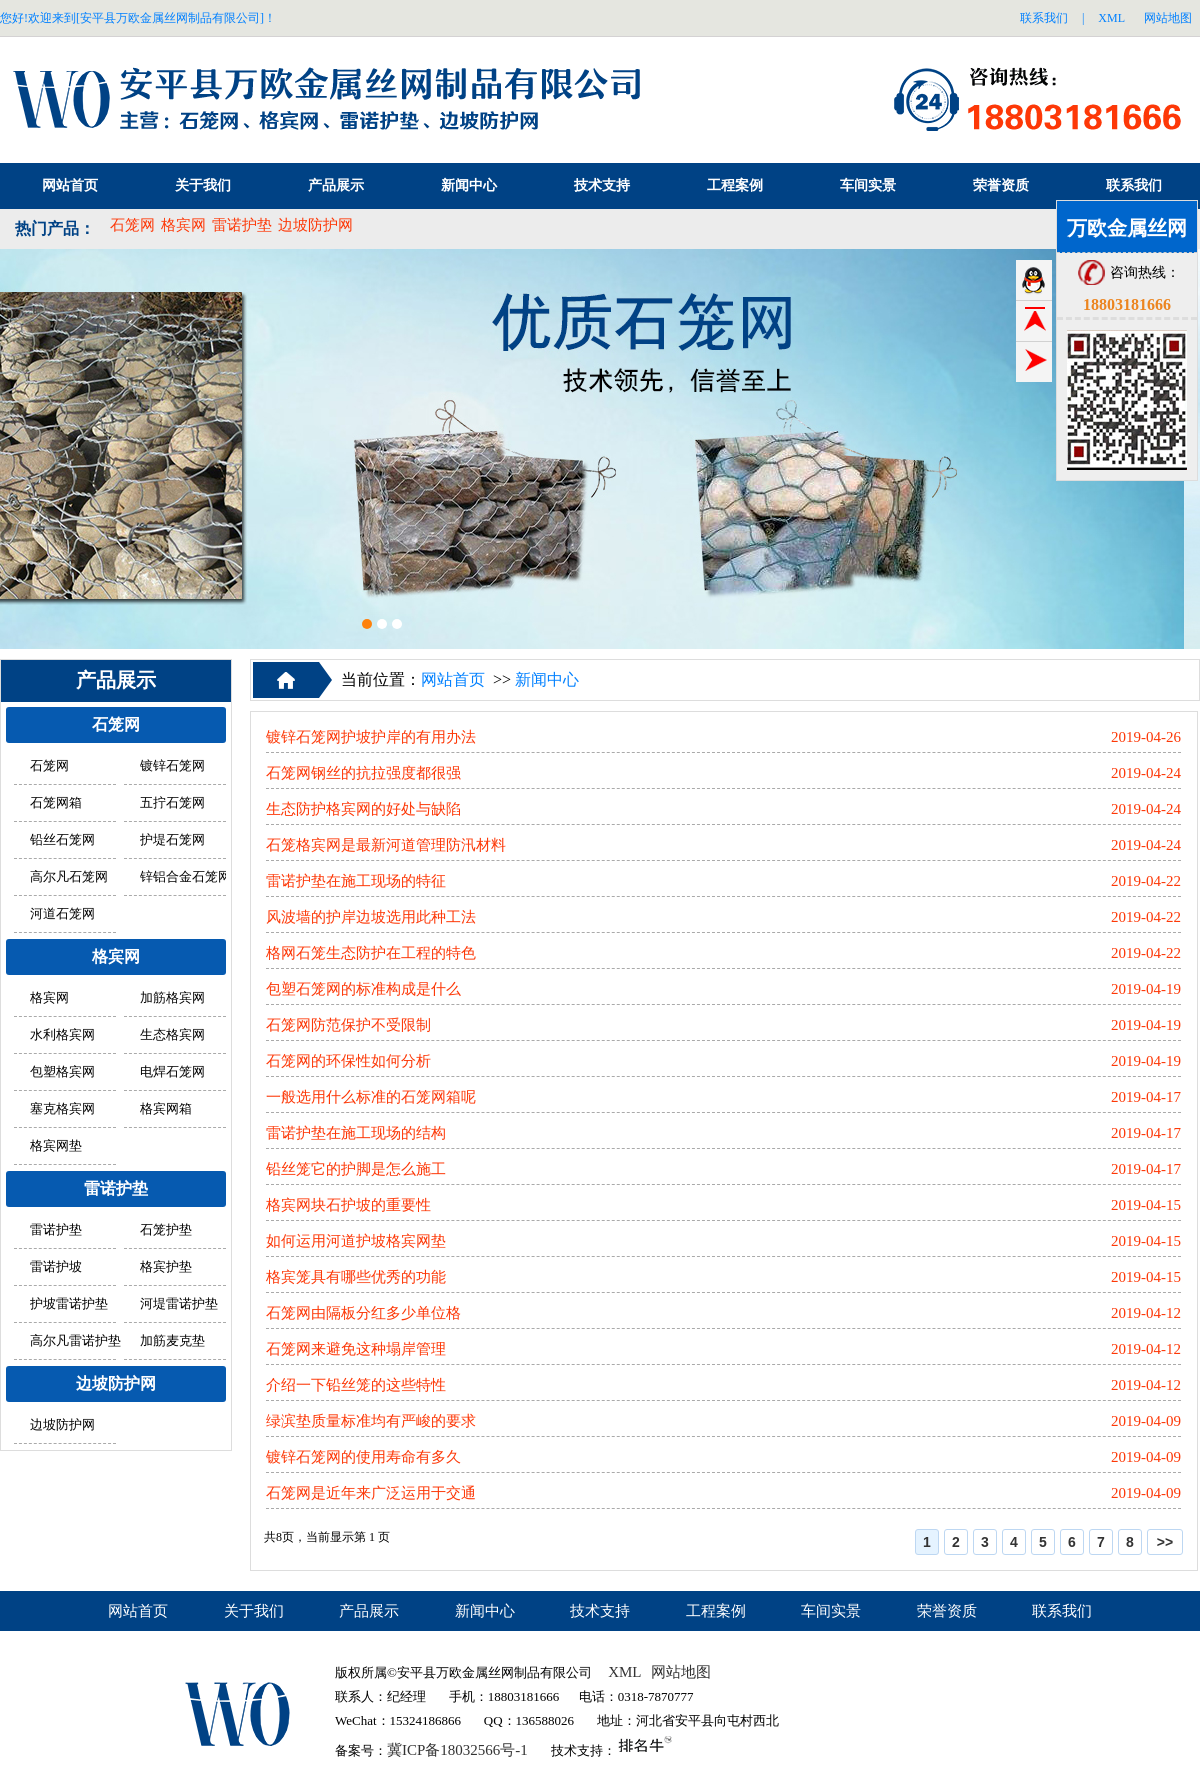 The height and width of the screenshot is (1773, 1200). Describe the element at coordinates (356, 1241) in the screenshot. I see `如何运用河道护坡格宾网垫` at that location.